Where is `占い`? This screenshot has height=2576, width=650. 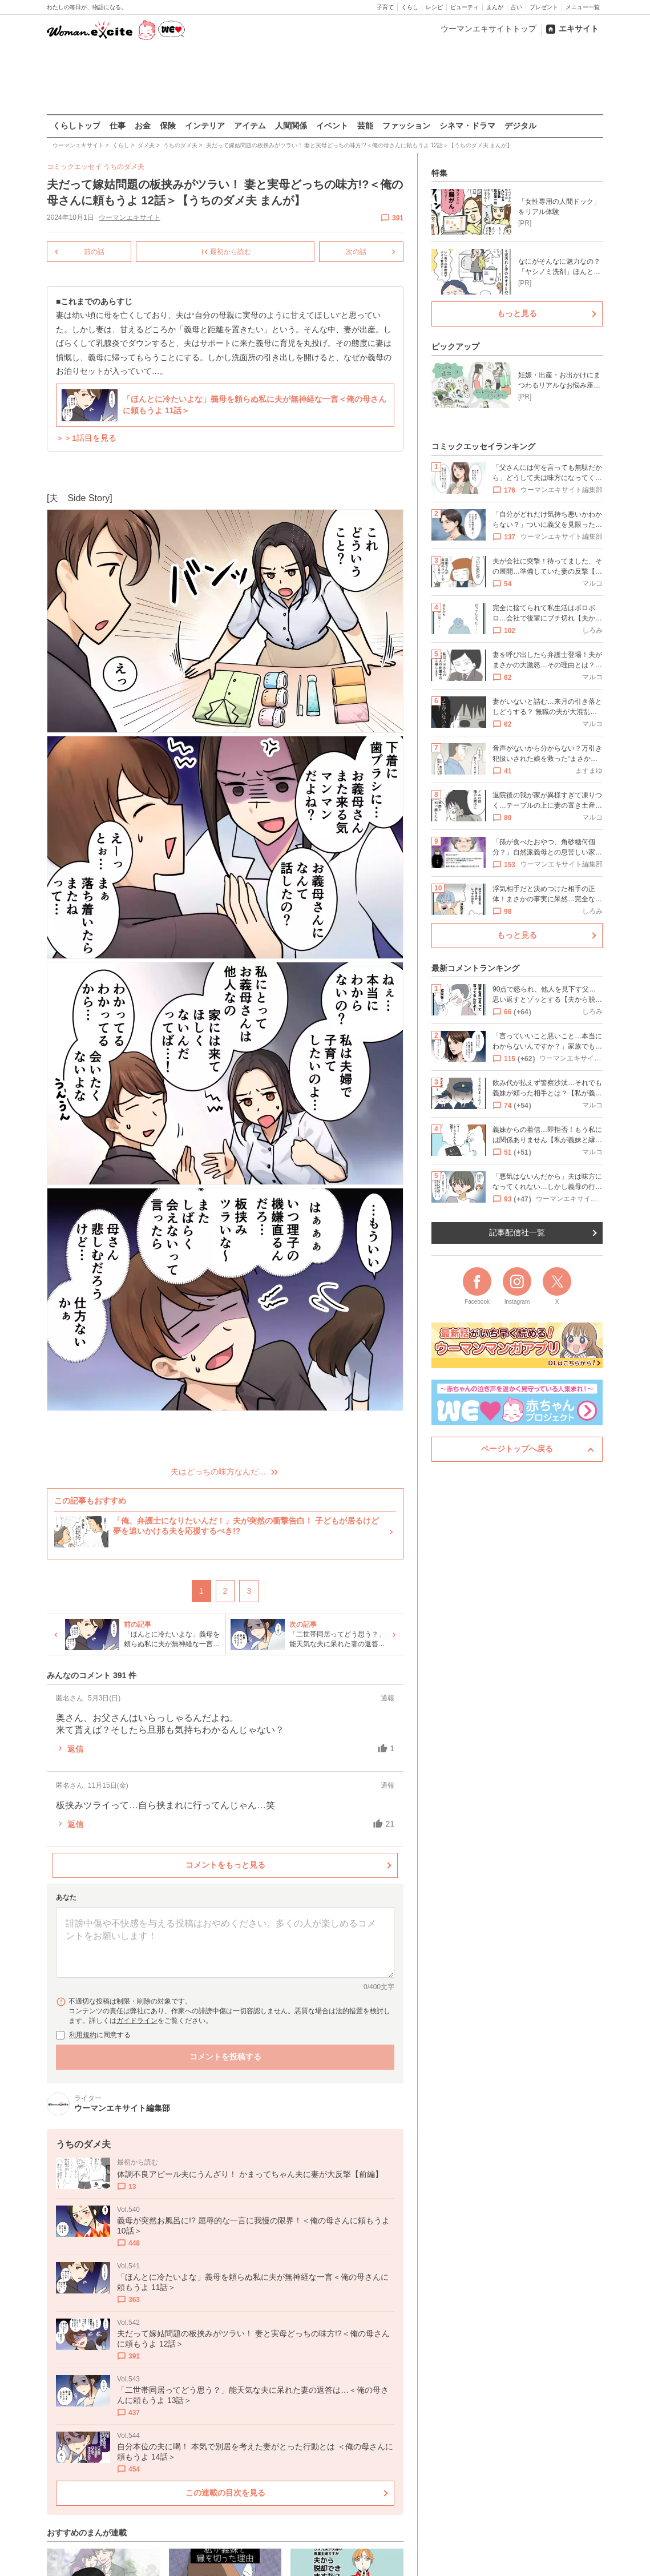
占い is located at coordinates (516, 7).